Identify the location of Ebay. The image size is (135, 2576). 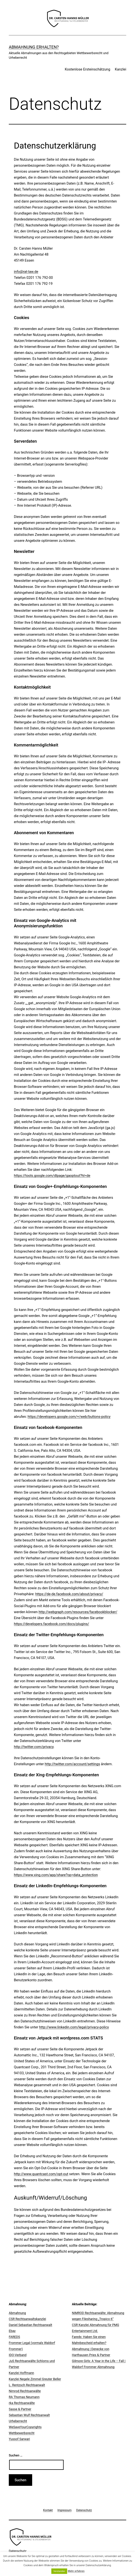
(12, 2331).